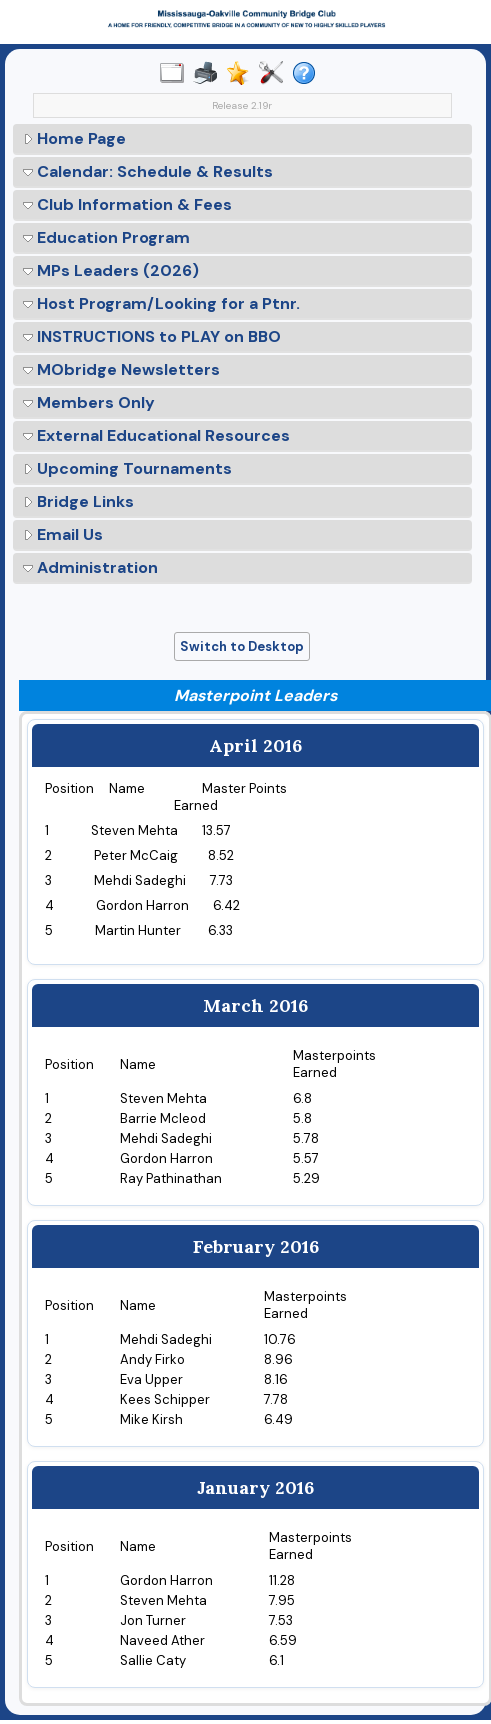  Describe the element at coordinates (111, 270) in the screenshot. I see `MPs Leaders (2026)` at that location.